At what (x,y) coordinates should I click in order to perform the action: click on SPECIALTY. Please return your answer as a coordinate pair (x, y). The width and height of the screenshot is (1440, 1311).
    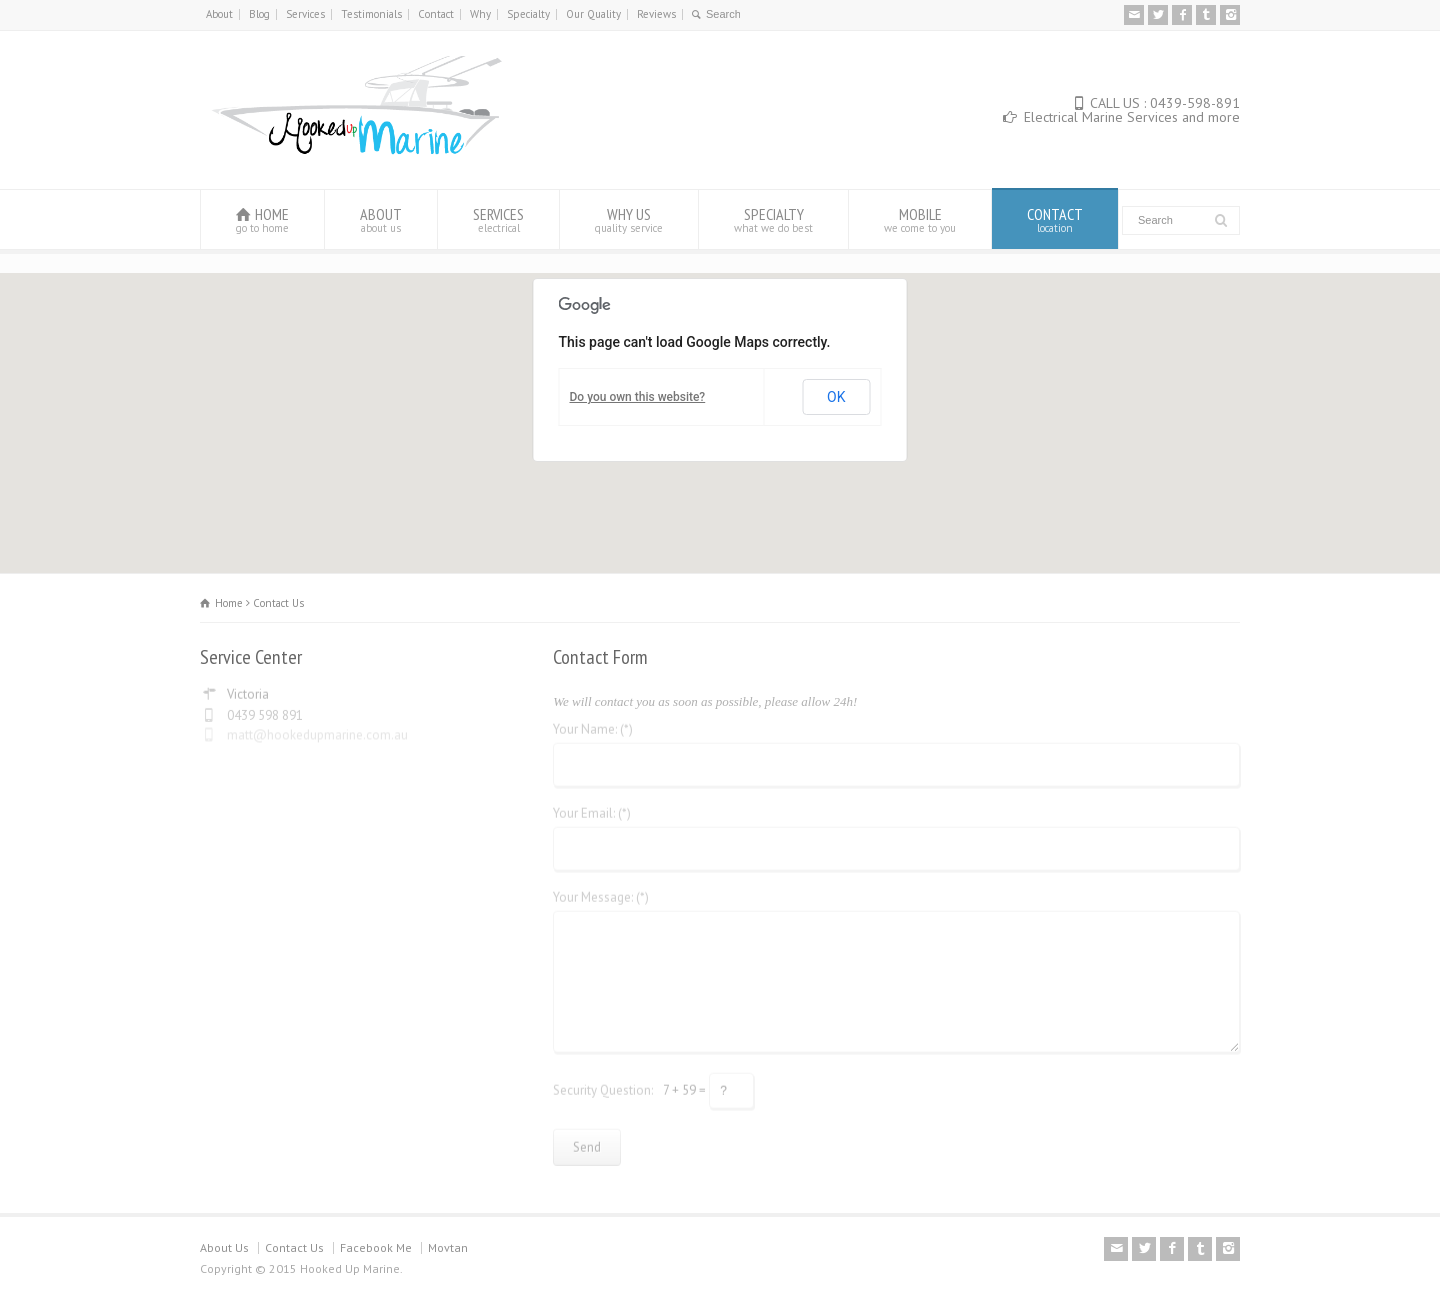
    Looking at the image, I should click on (773, 219).